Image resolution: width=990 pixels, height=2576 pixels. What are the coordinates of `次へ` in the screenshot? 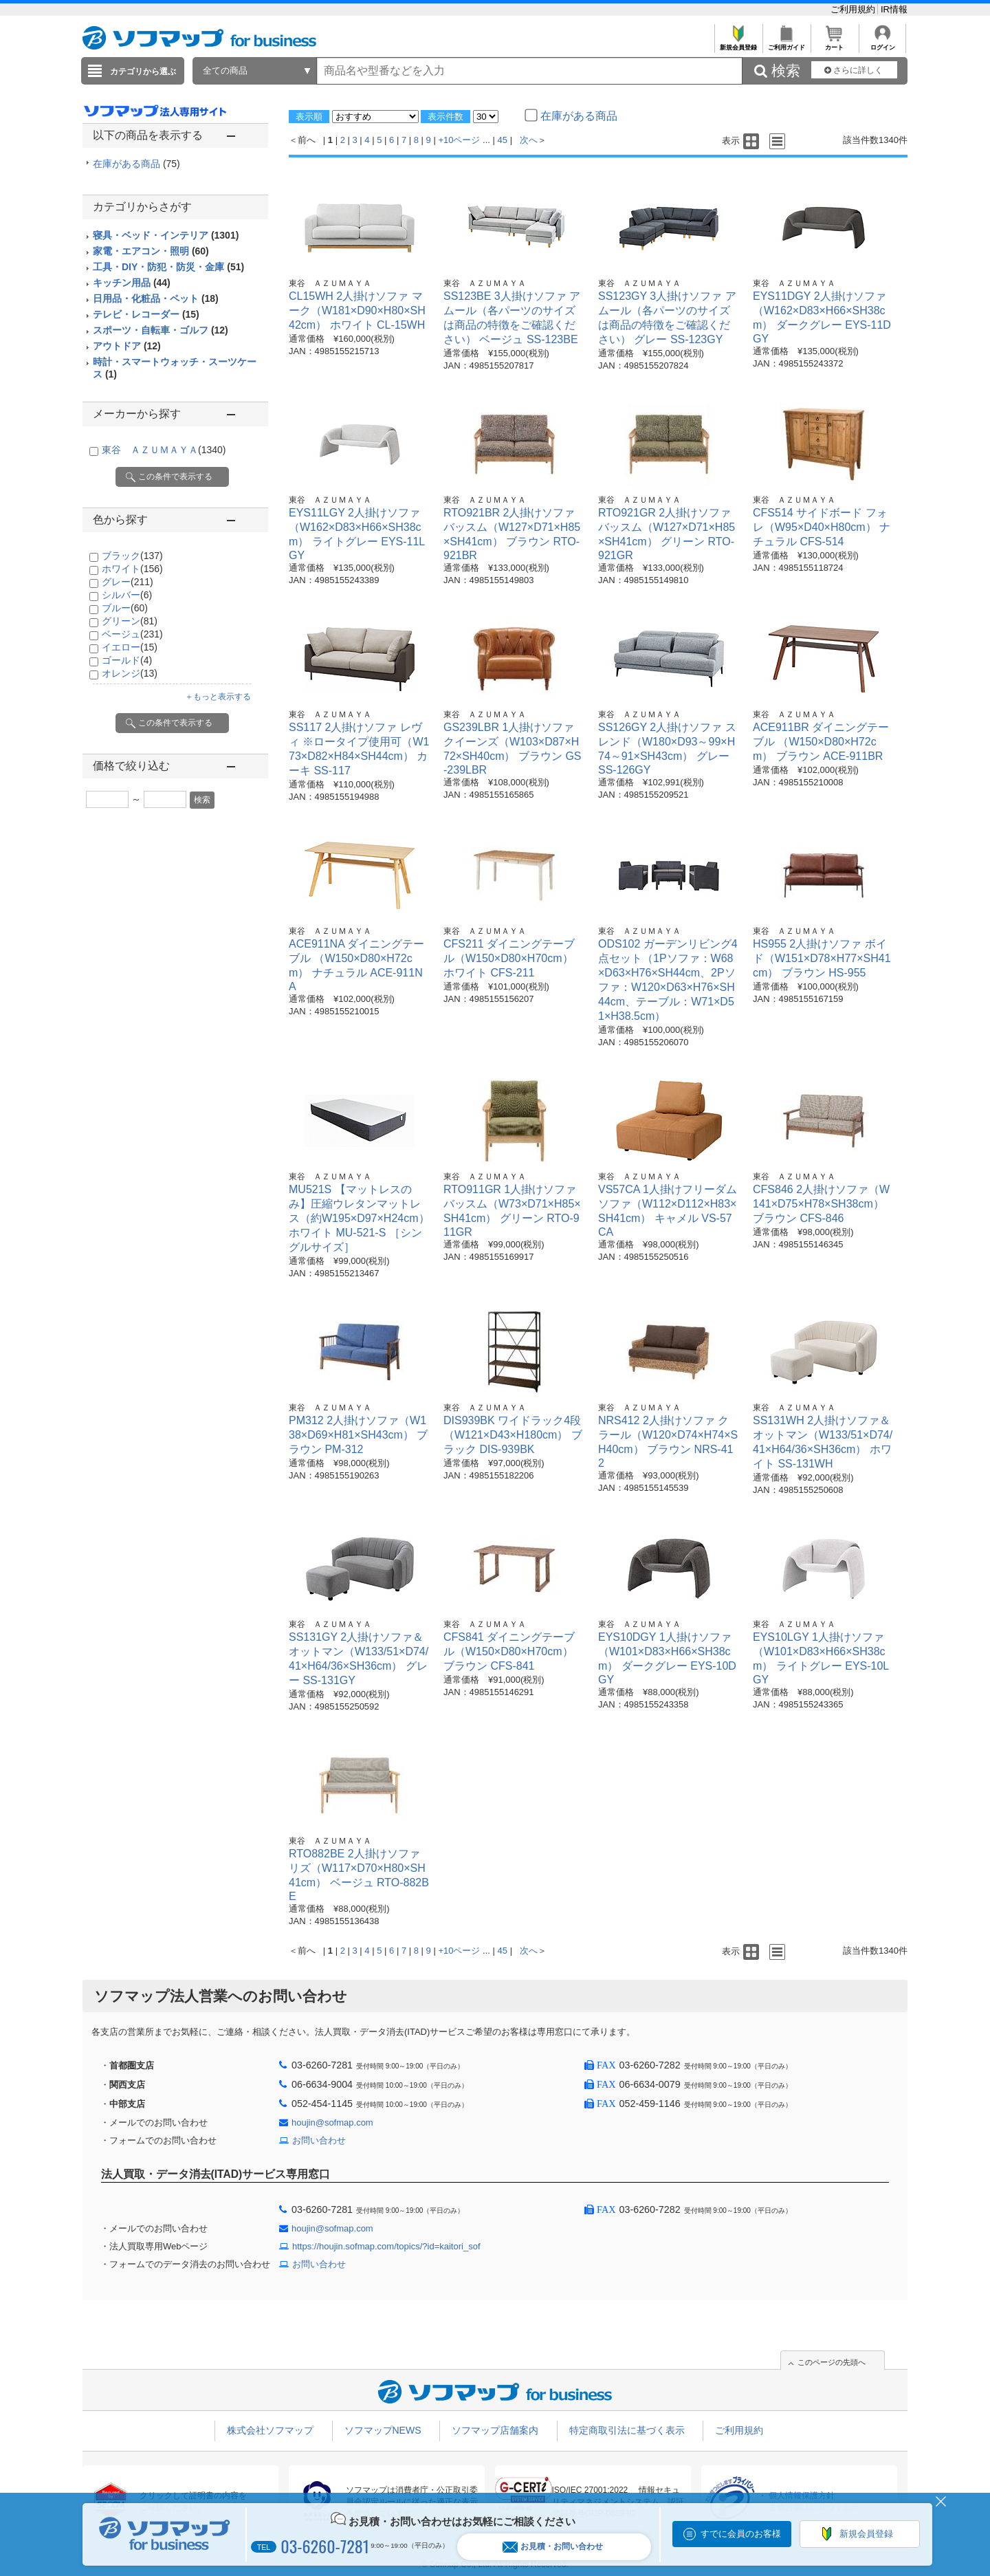 It's located at (529, 140).